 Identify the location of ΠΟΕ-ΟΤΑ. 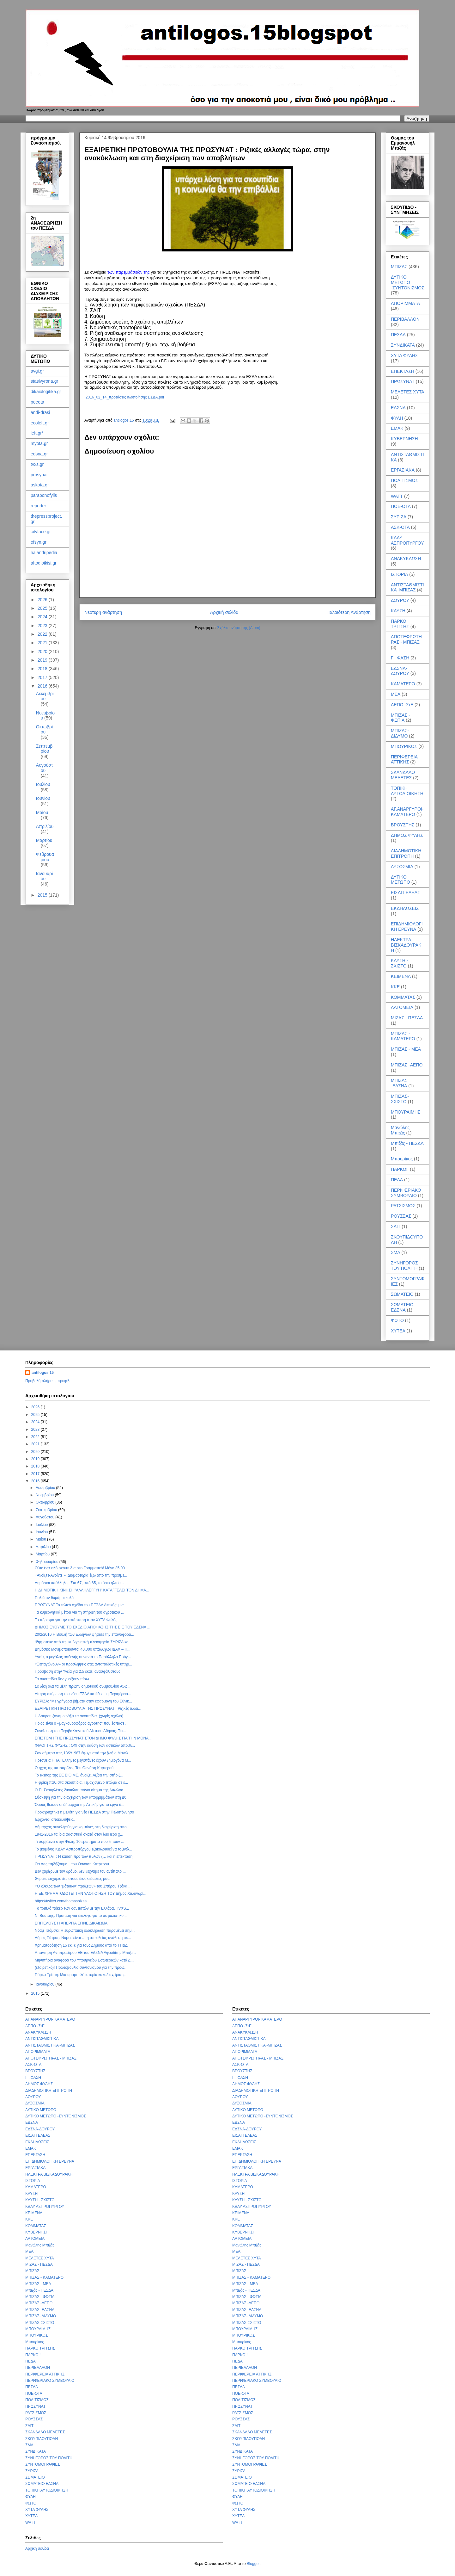
(401, 506).